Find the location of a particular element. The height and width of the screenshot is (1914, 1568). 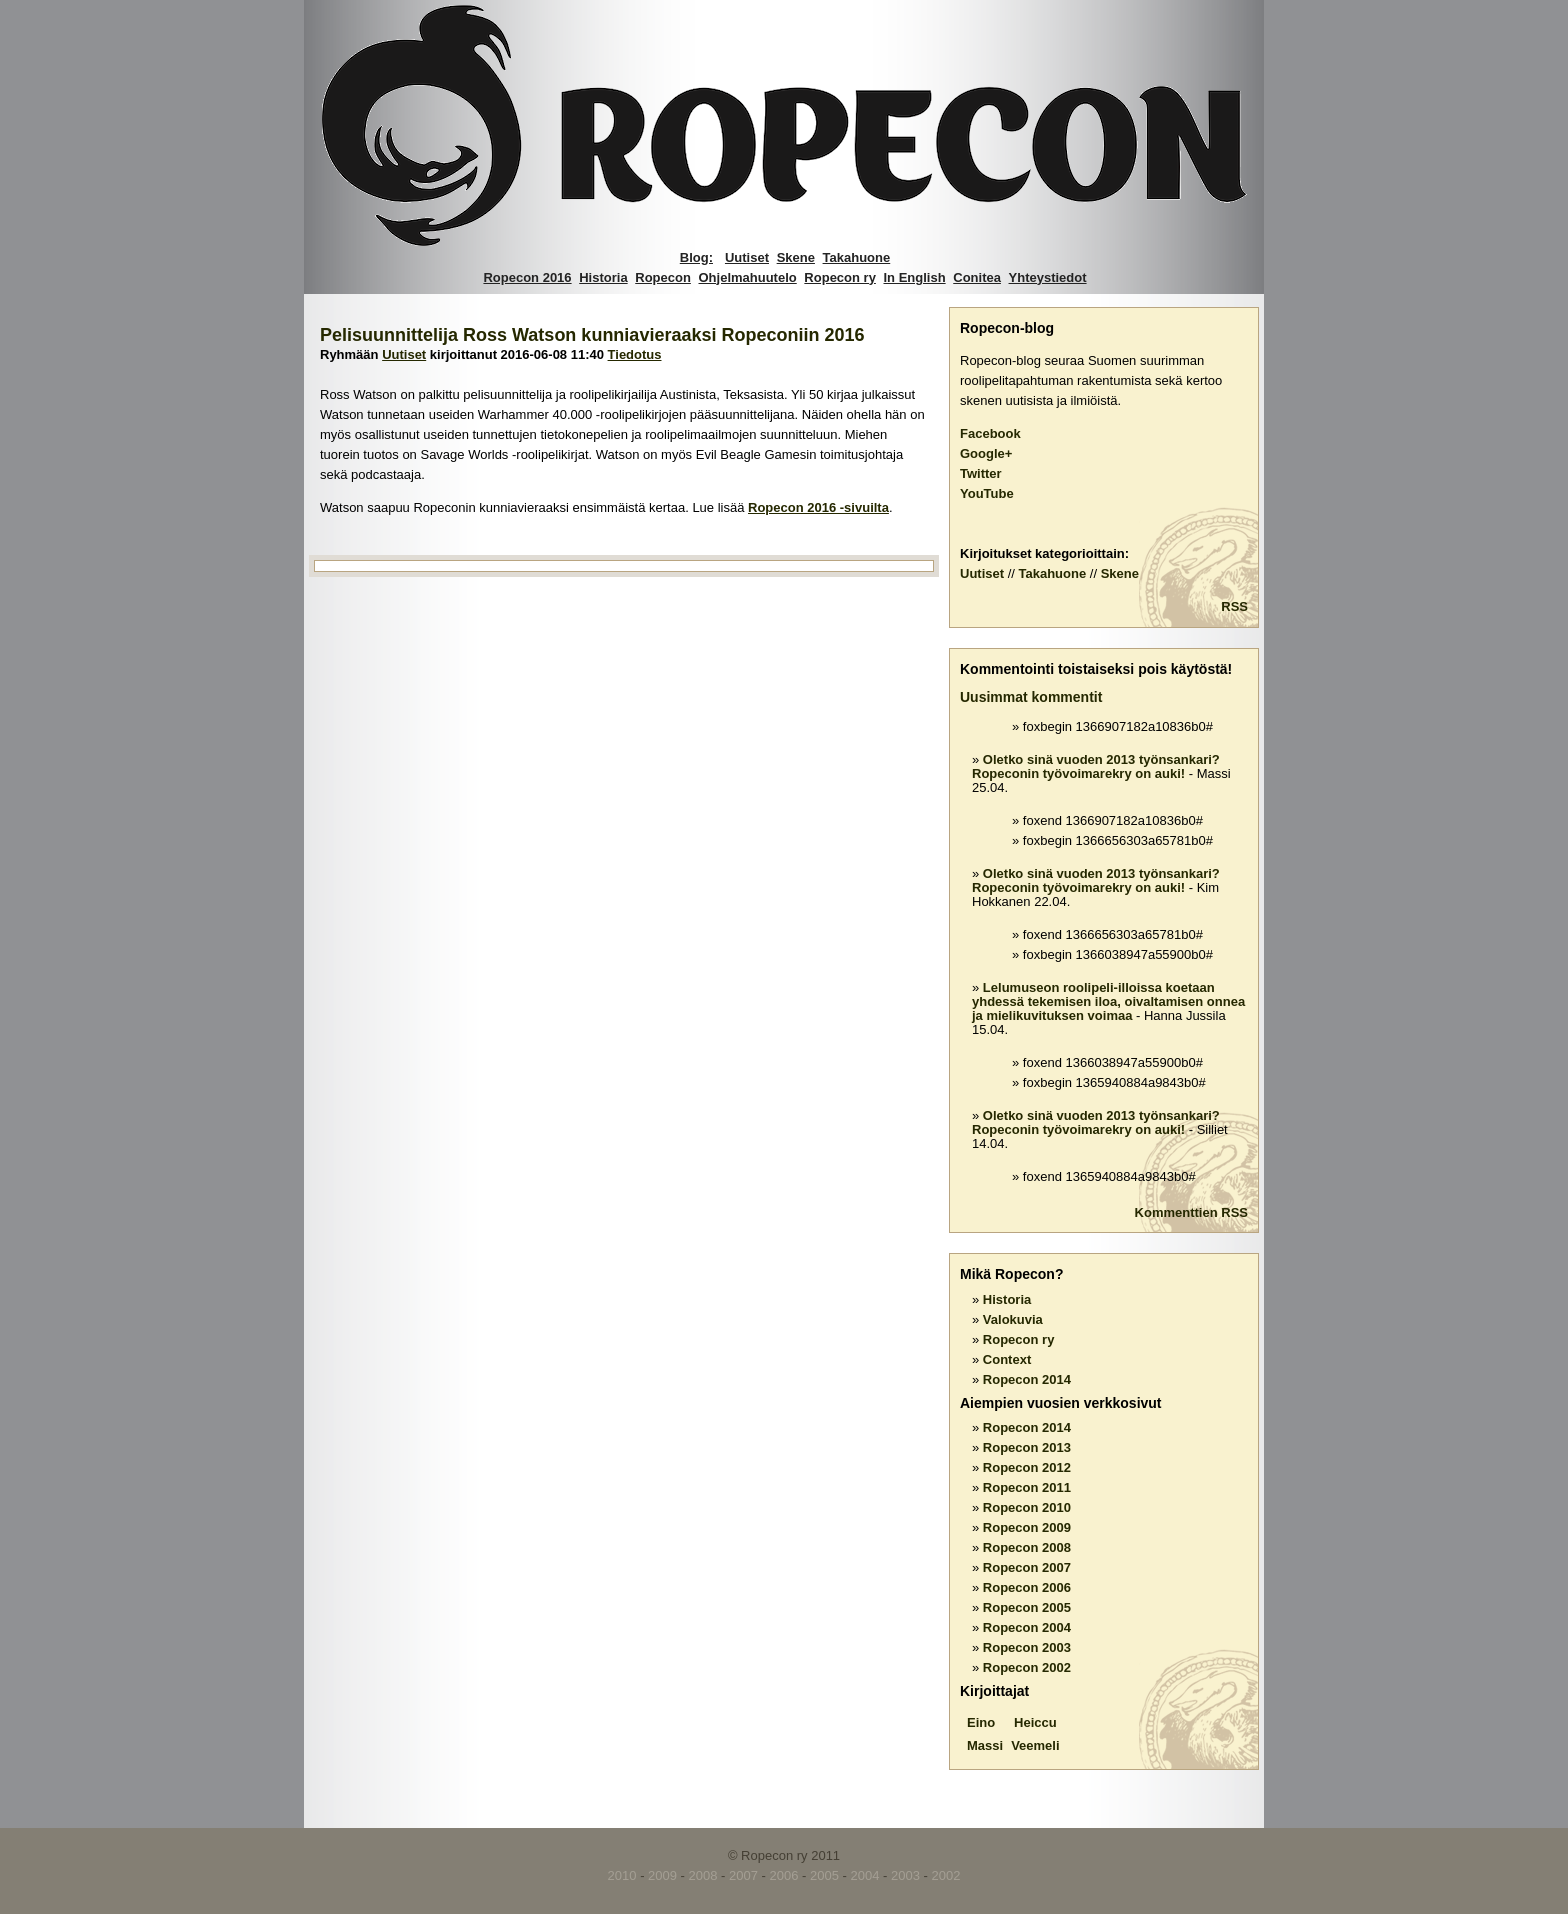

Conitea is located at coordinates (977, 277).